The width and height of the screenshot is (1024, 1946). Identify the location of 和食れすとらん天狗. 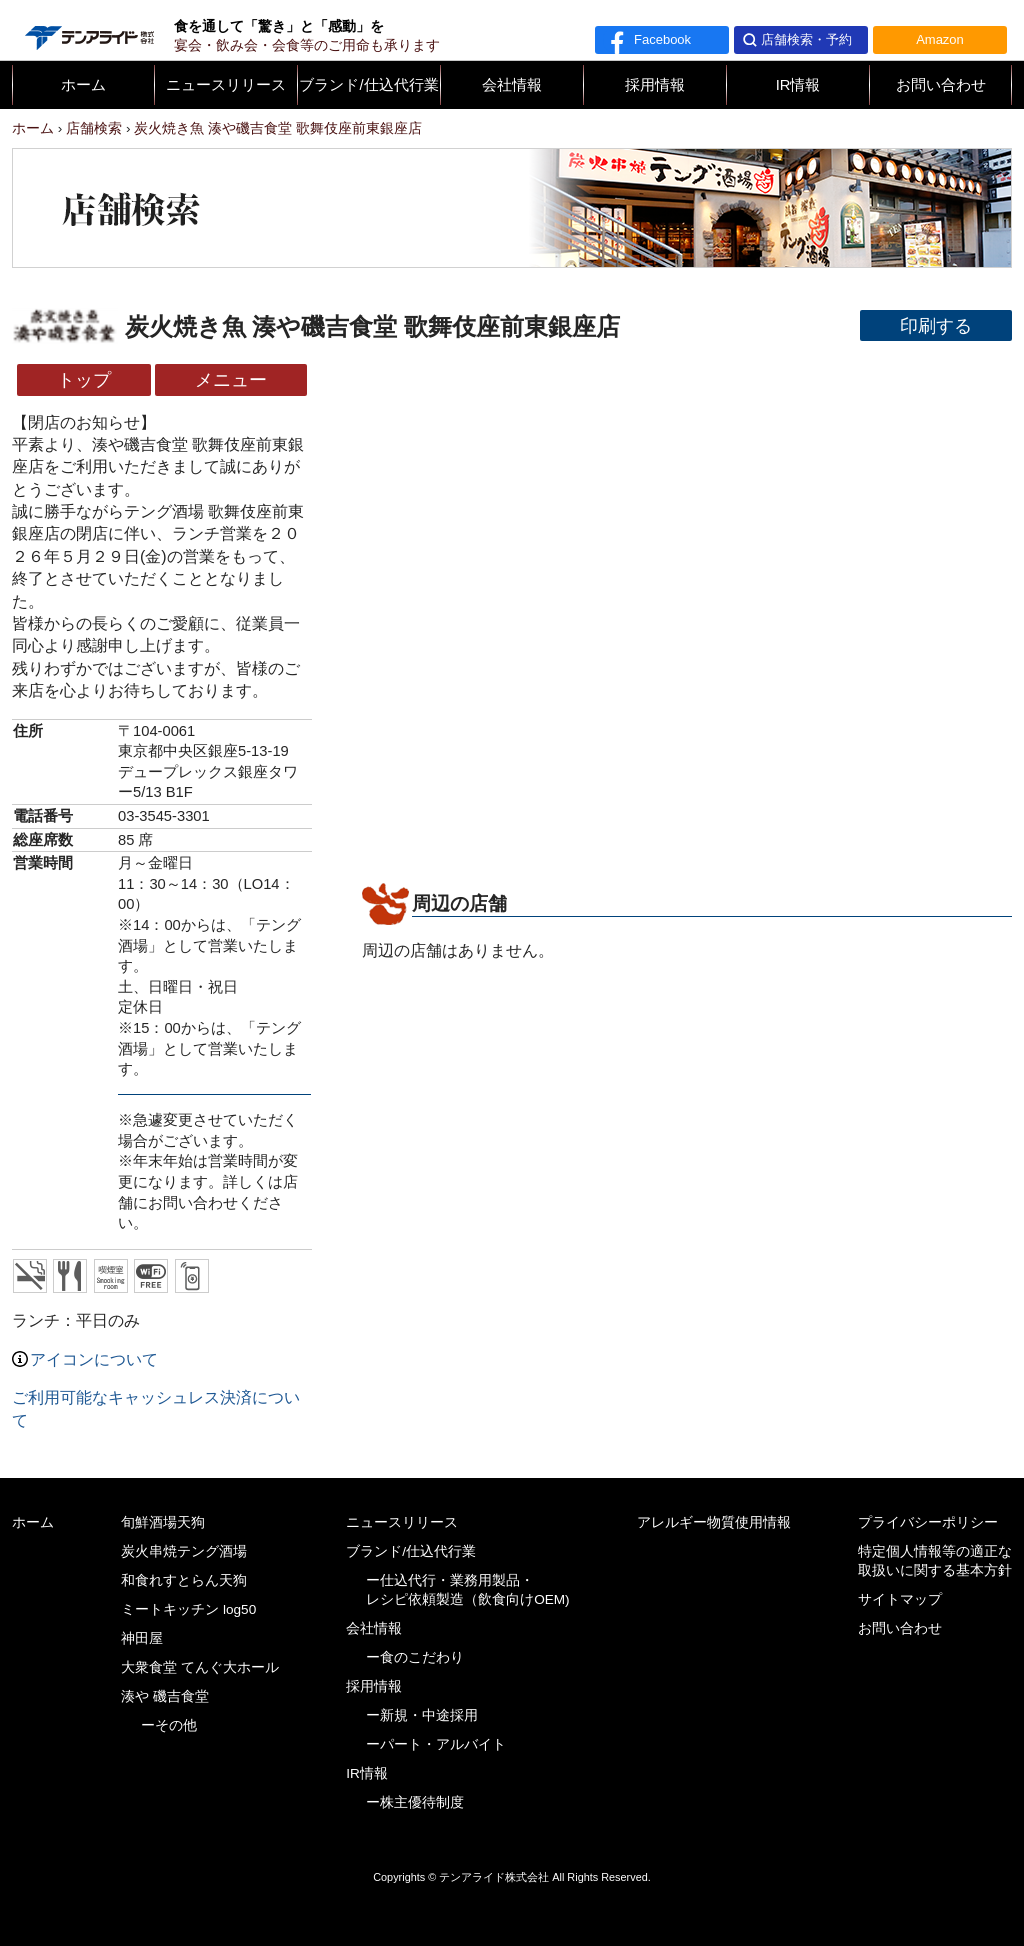
(184, 1580).